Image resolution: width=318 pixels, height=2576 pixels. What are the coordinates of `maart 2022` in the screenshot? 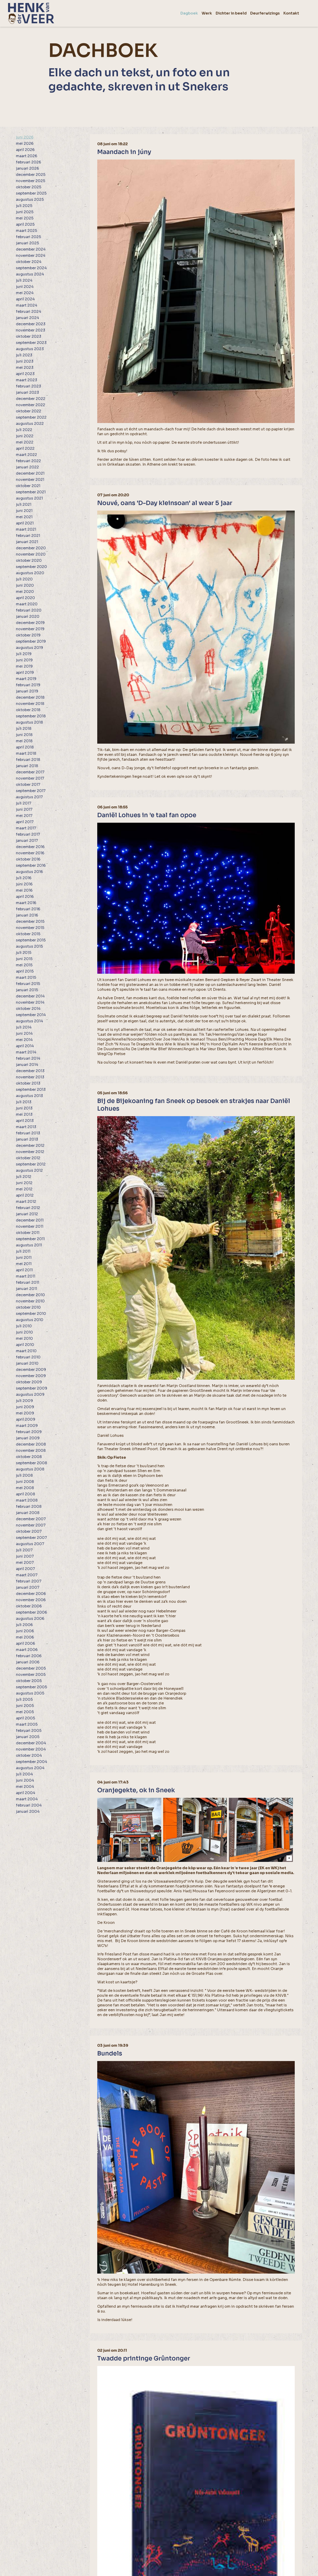 It's located at (26, 454).